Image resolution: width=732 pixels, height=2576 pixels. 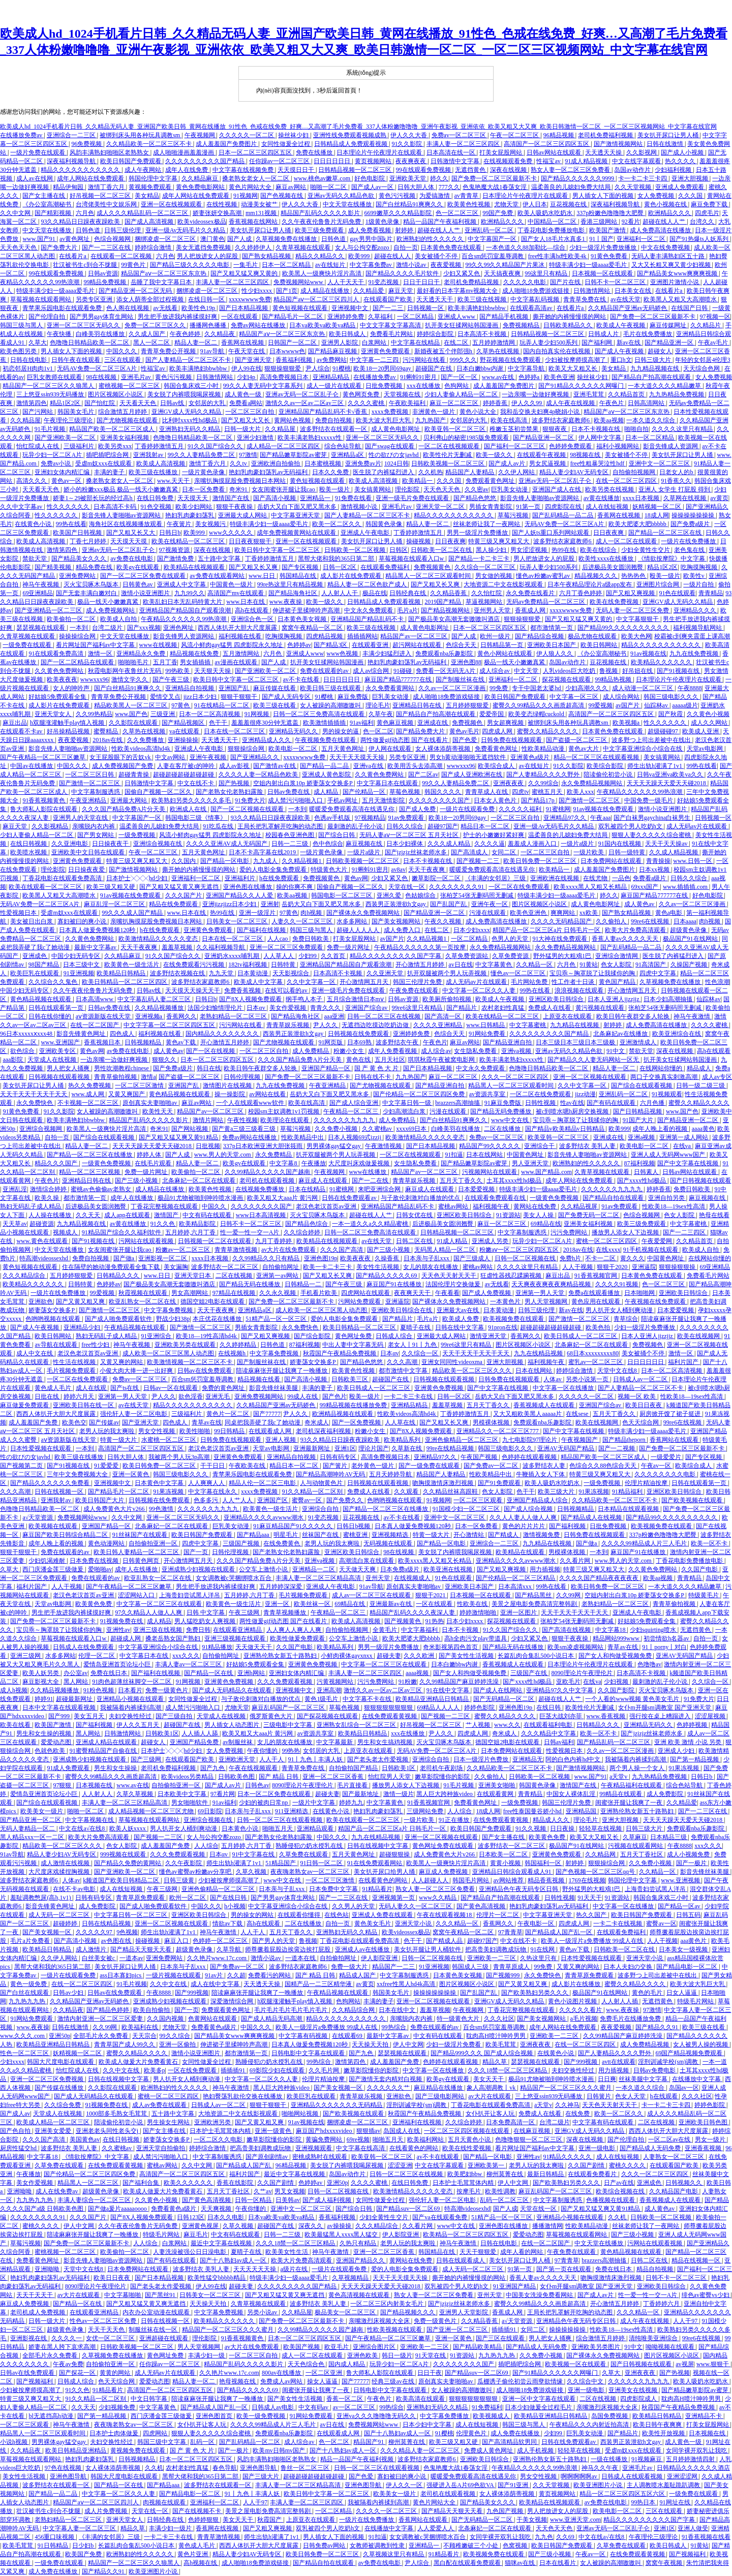 I want to click on 日本wwww色, so click(x=287, y=351).